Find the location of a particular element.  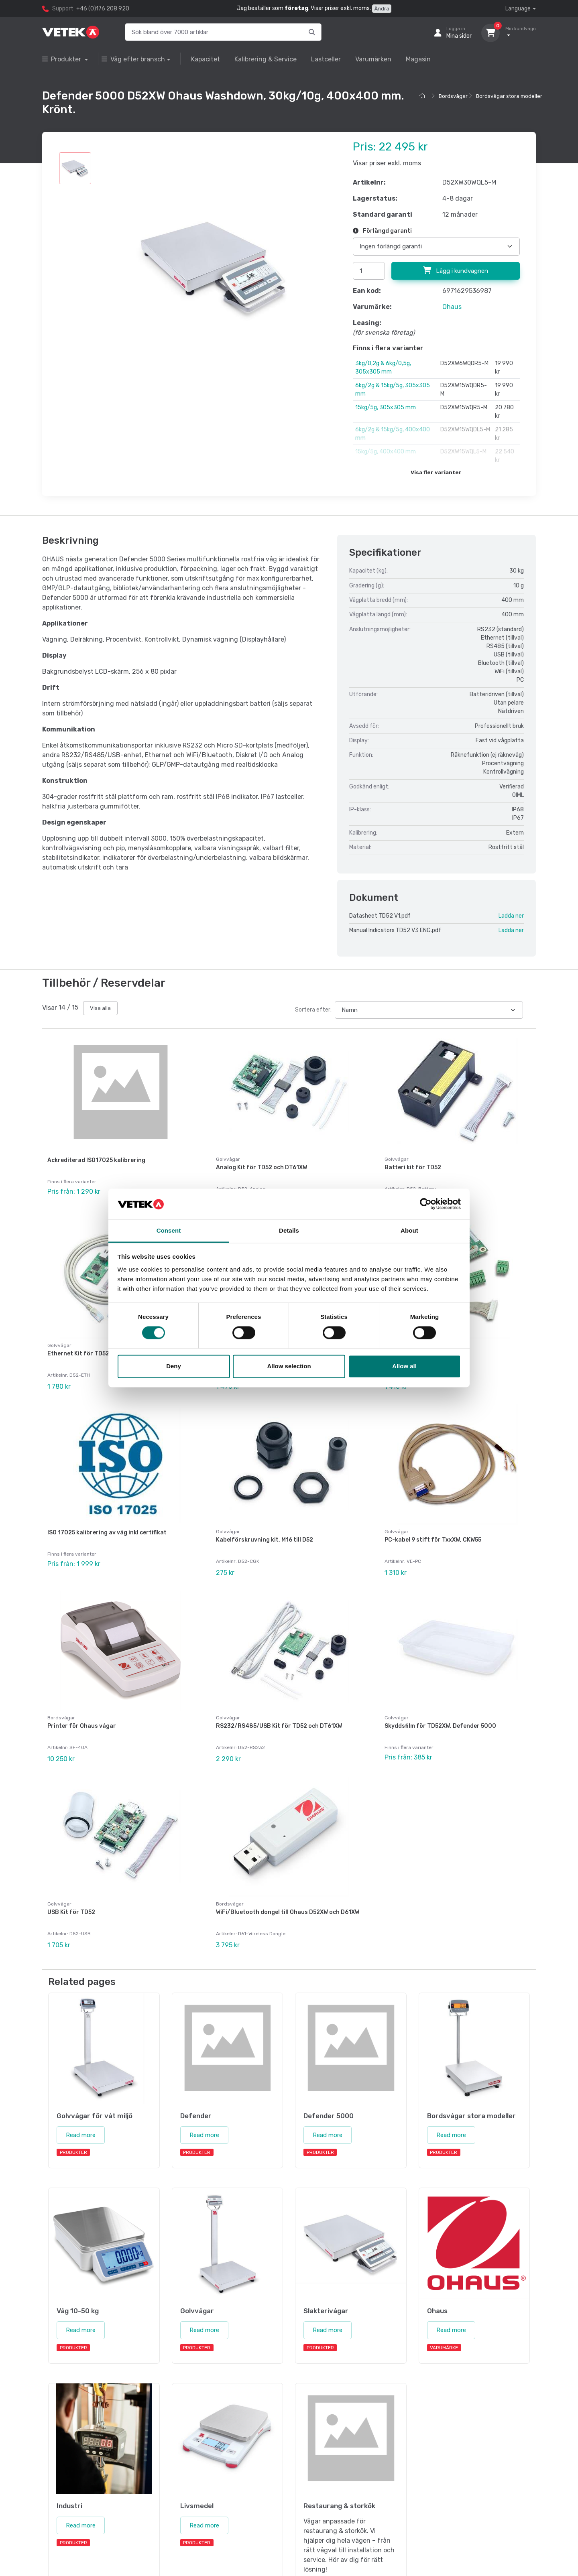

Ohaus is located at coordinates (452, 307).